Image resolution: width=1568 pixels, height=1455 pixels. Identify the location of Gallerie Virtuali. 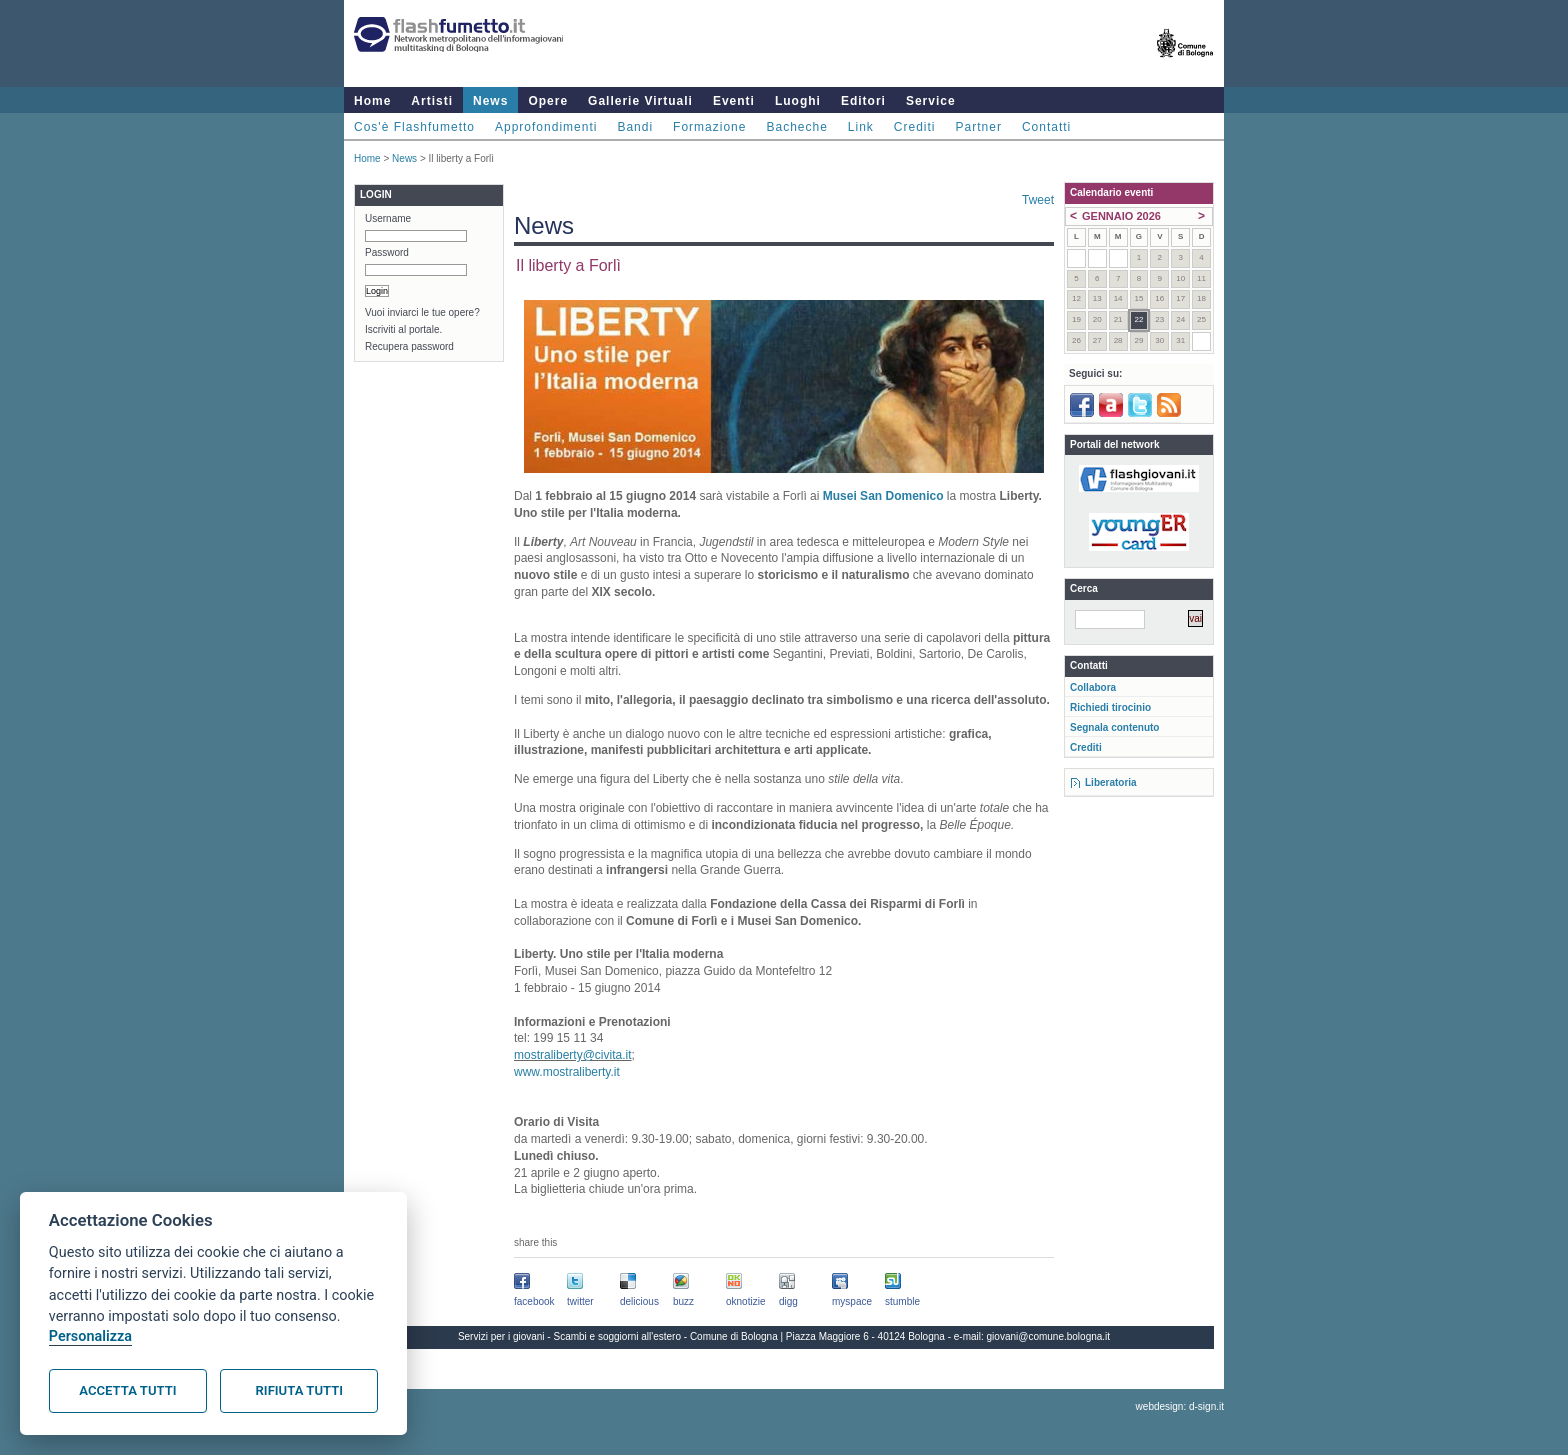
(640, 101).